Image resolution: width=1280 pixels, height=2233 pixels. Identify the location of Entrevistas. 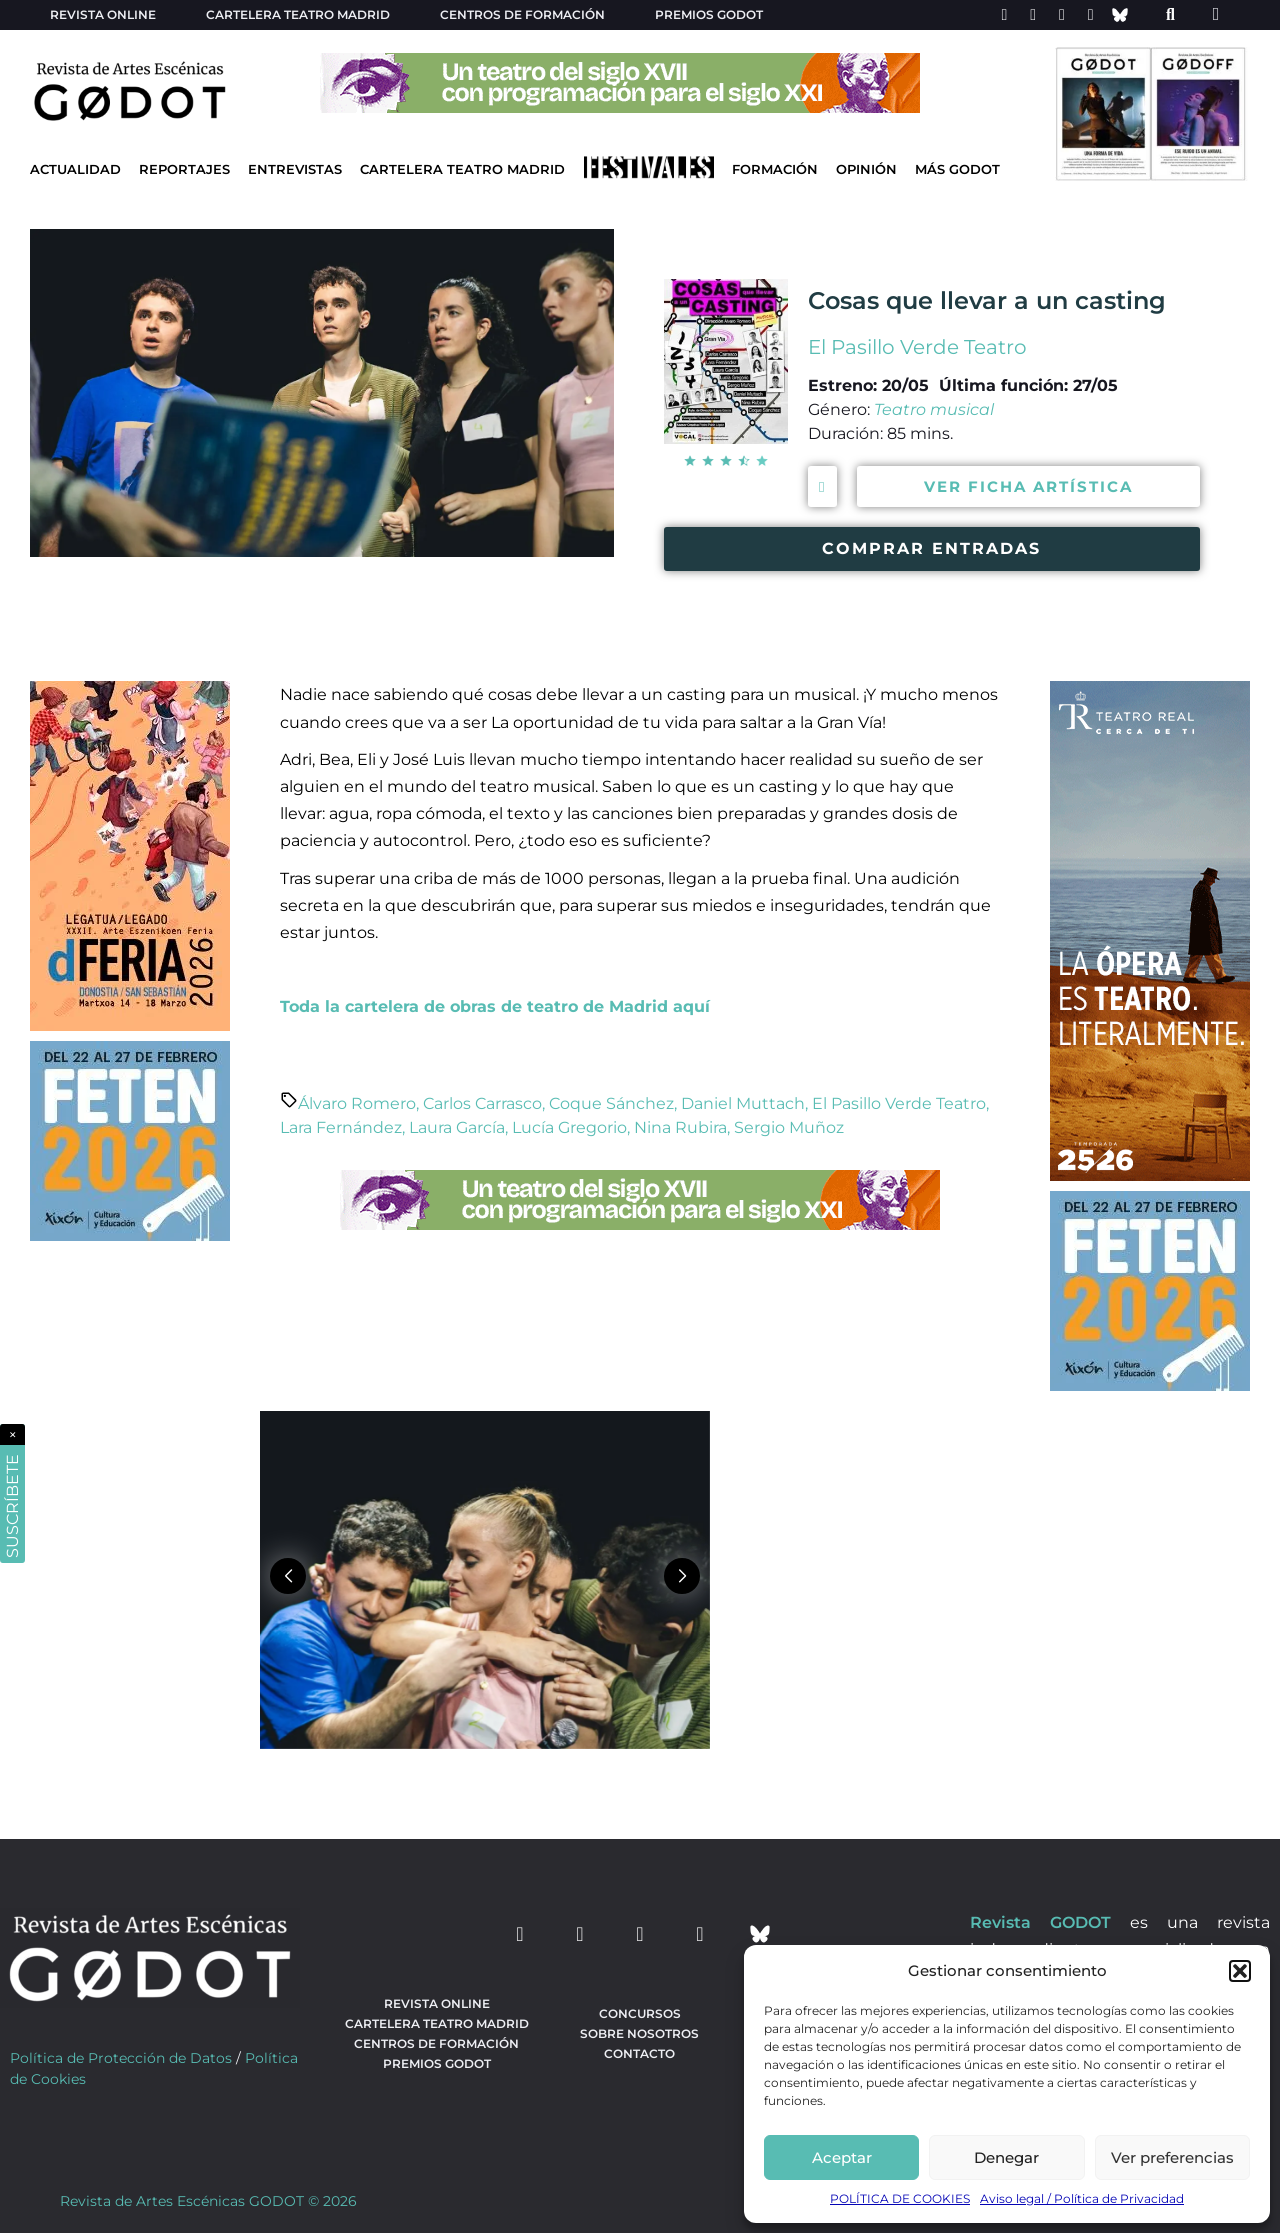
(295, 169).